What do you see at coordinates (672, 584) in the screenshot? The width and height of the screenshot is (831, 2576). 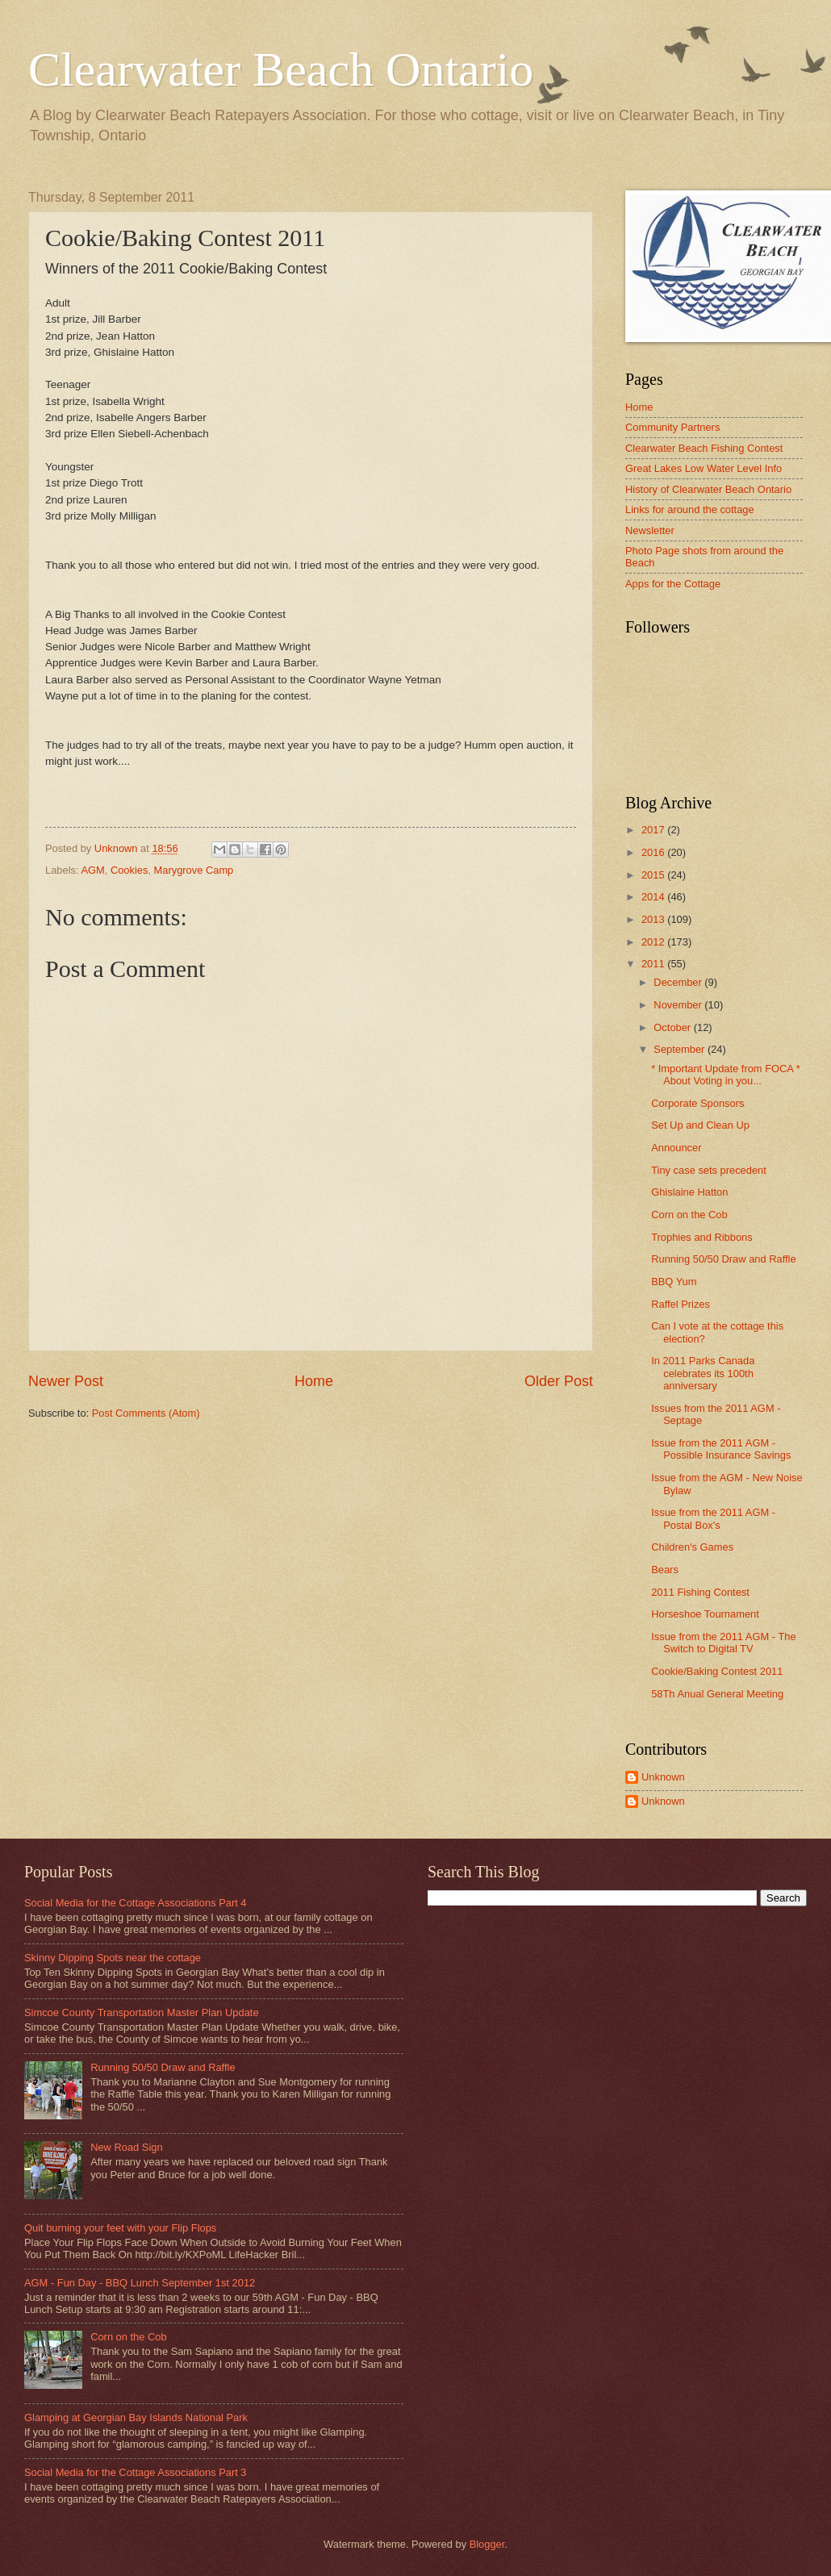 I see `Apps for the Cottage` at bounding box center [672, 584].